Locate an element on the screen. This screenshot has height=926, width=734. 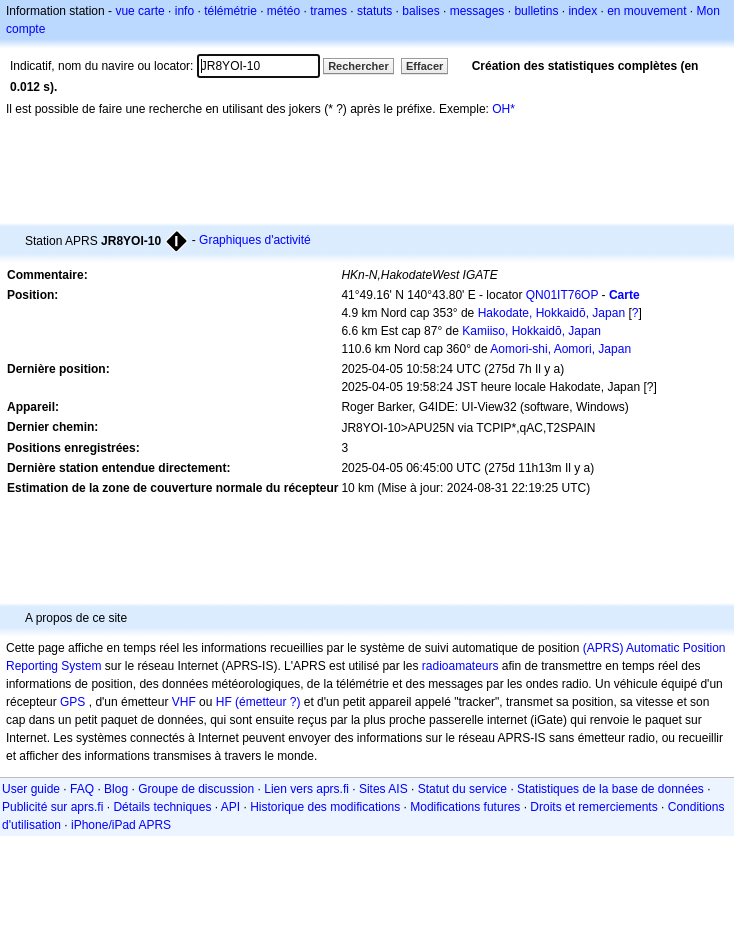
météo is located at coordinates (283, 11).